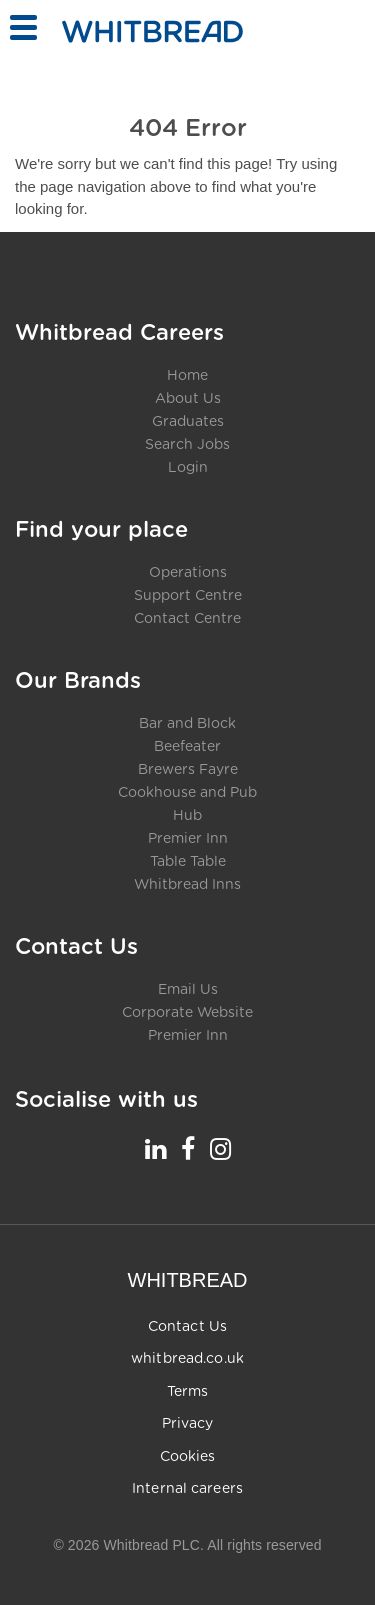 Image resolution: width=375 pixels, height=1605 pixels. What do you see at coordinates (188, 1457) in the screenshot?
I see `Cookies` at bounding box center [188, 1457].